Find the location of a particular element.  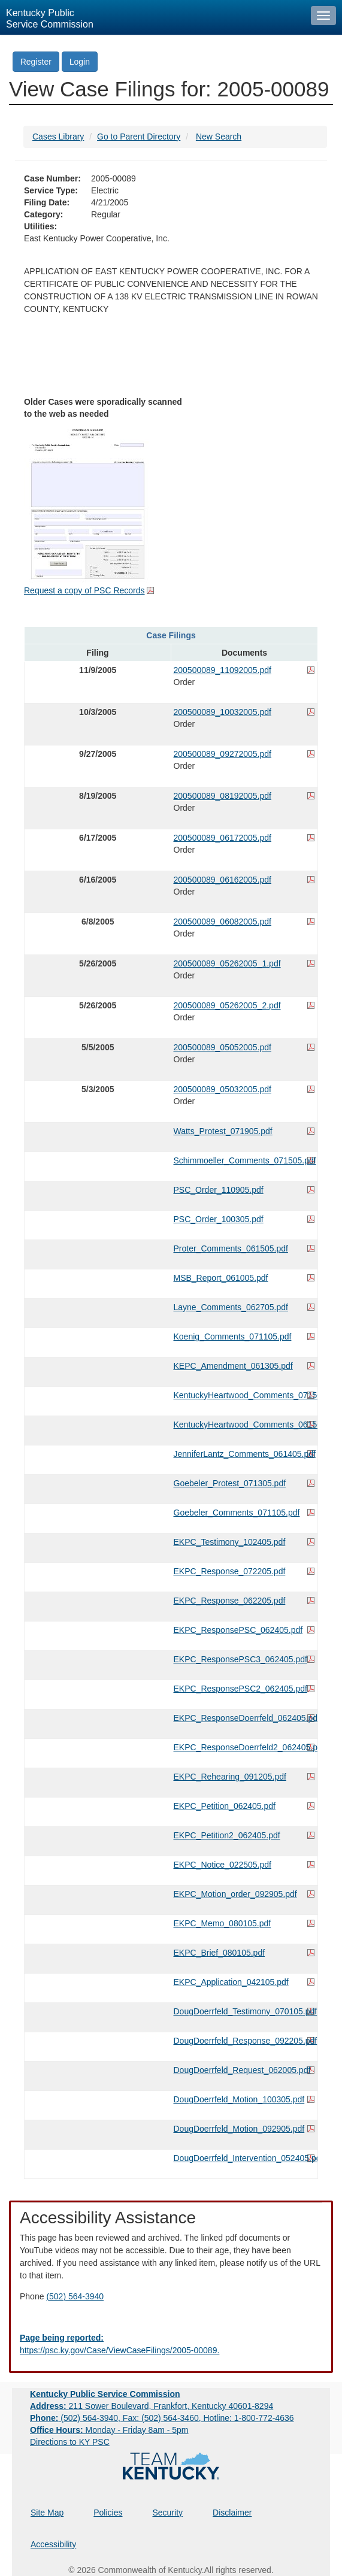

(502) 564-3940 is located at coordinates (75, 2296).